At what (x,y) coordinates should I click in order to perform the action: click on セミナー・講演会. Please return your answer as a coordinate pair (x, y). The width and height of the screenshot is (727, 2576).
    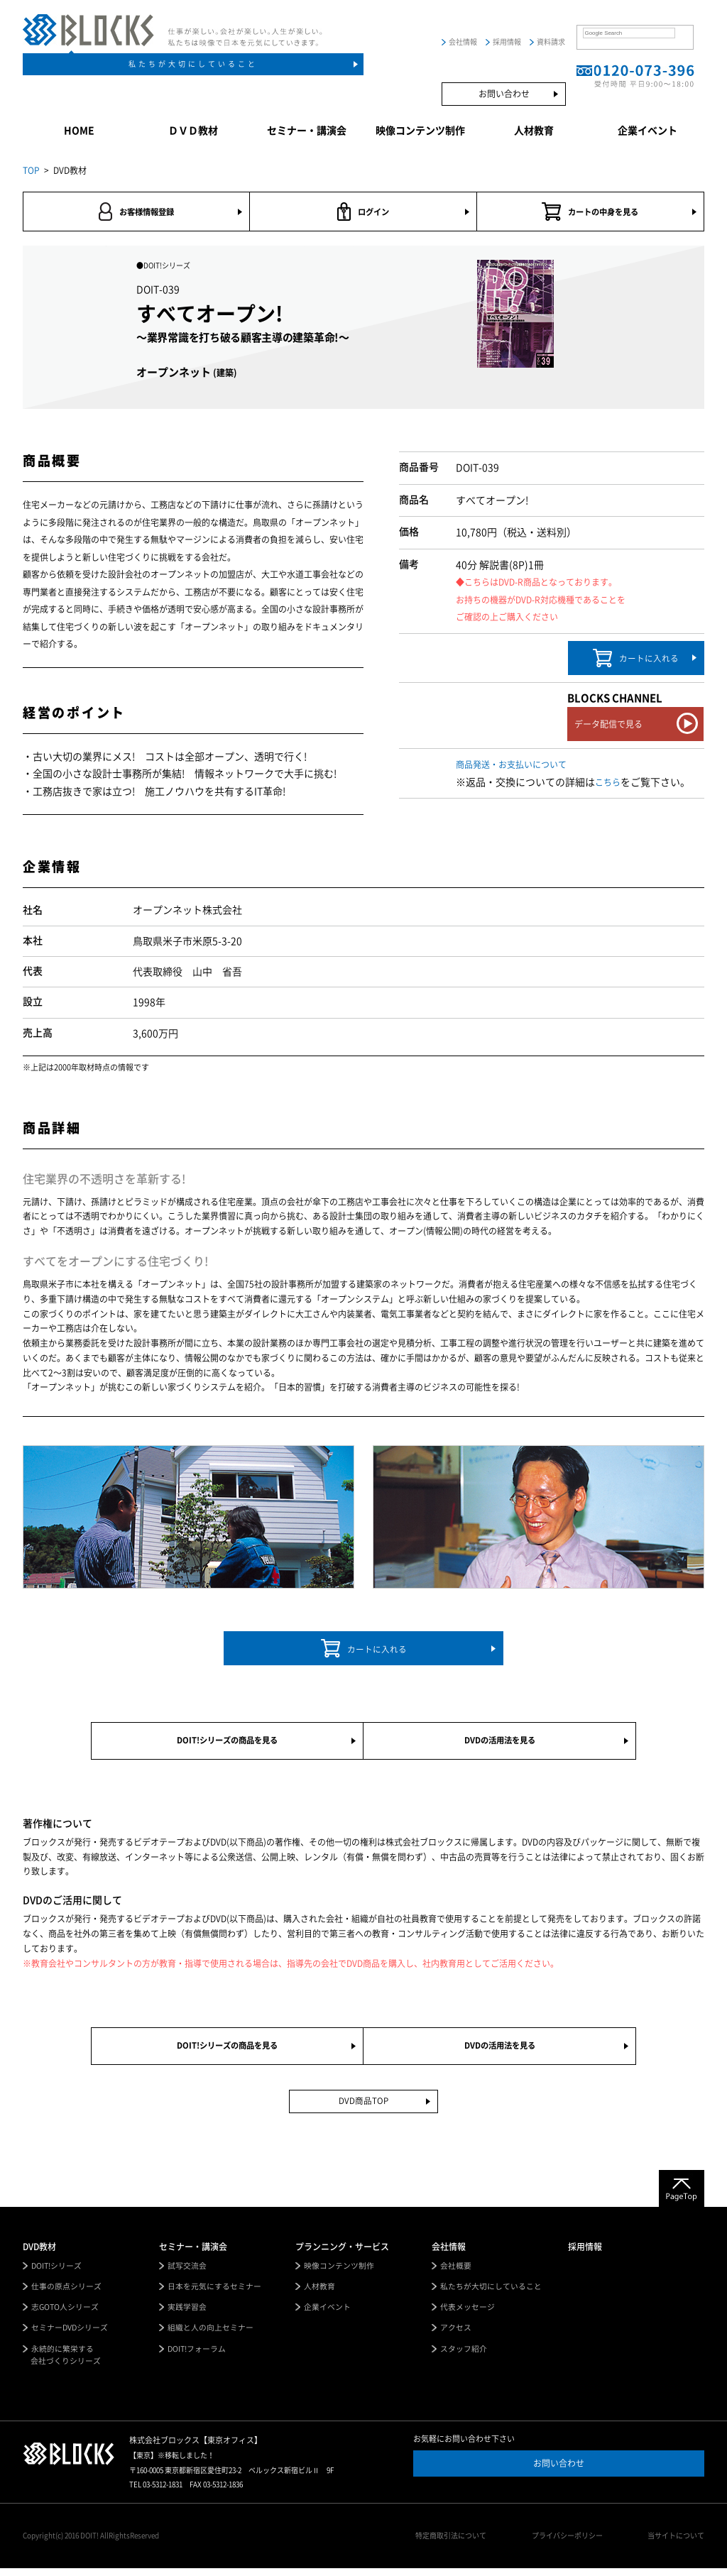
    Looking at the image, I should click on (306, 131).